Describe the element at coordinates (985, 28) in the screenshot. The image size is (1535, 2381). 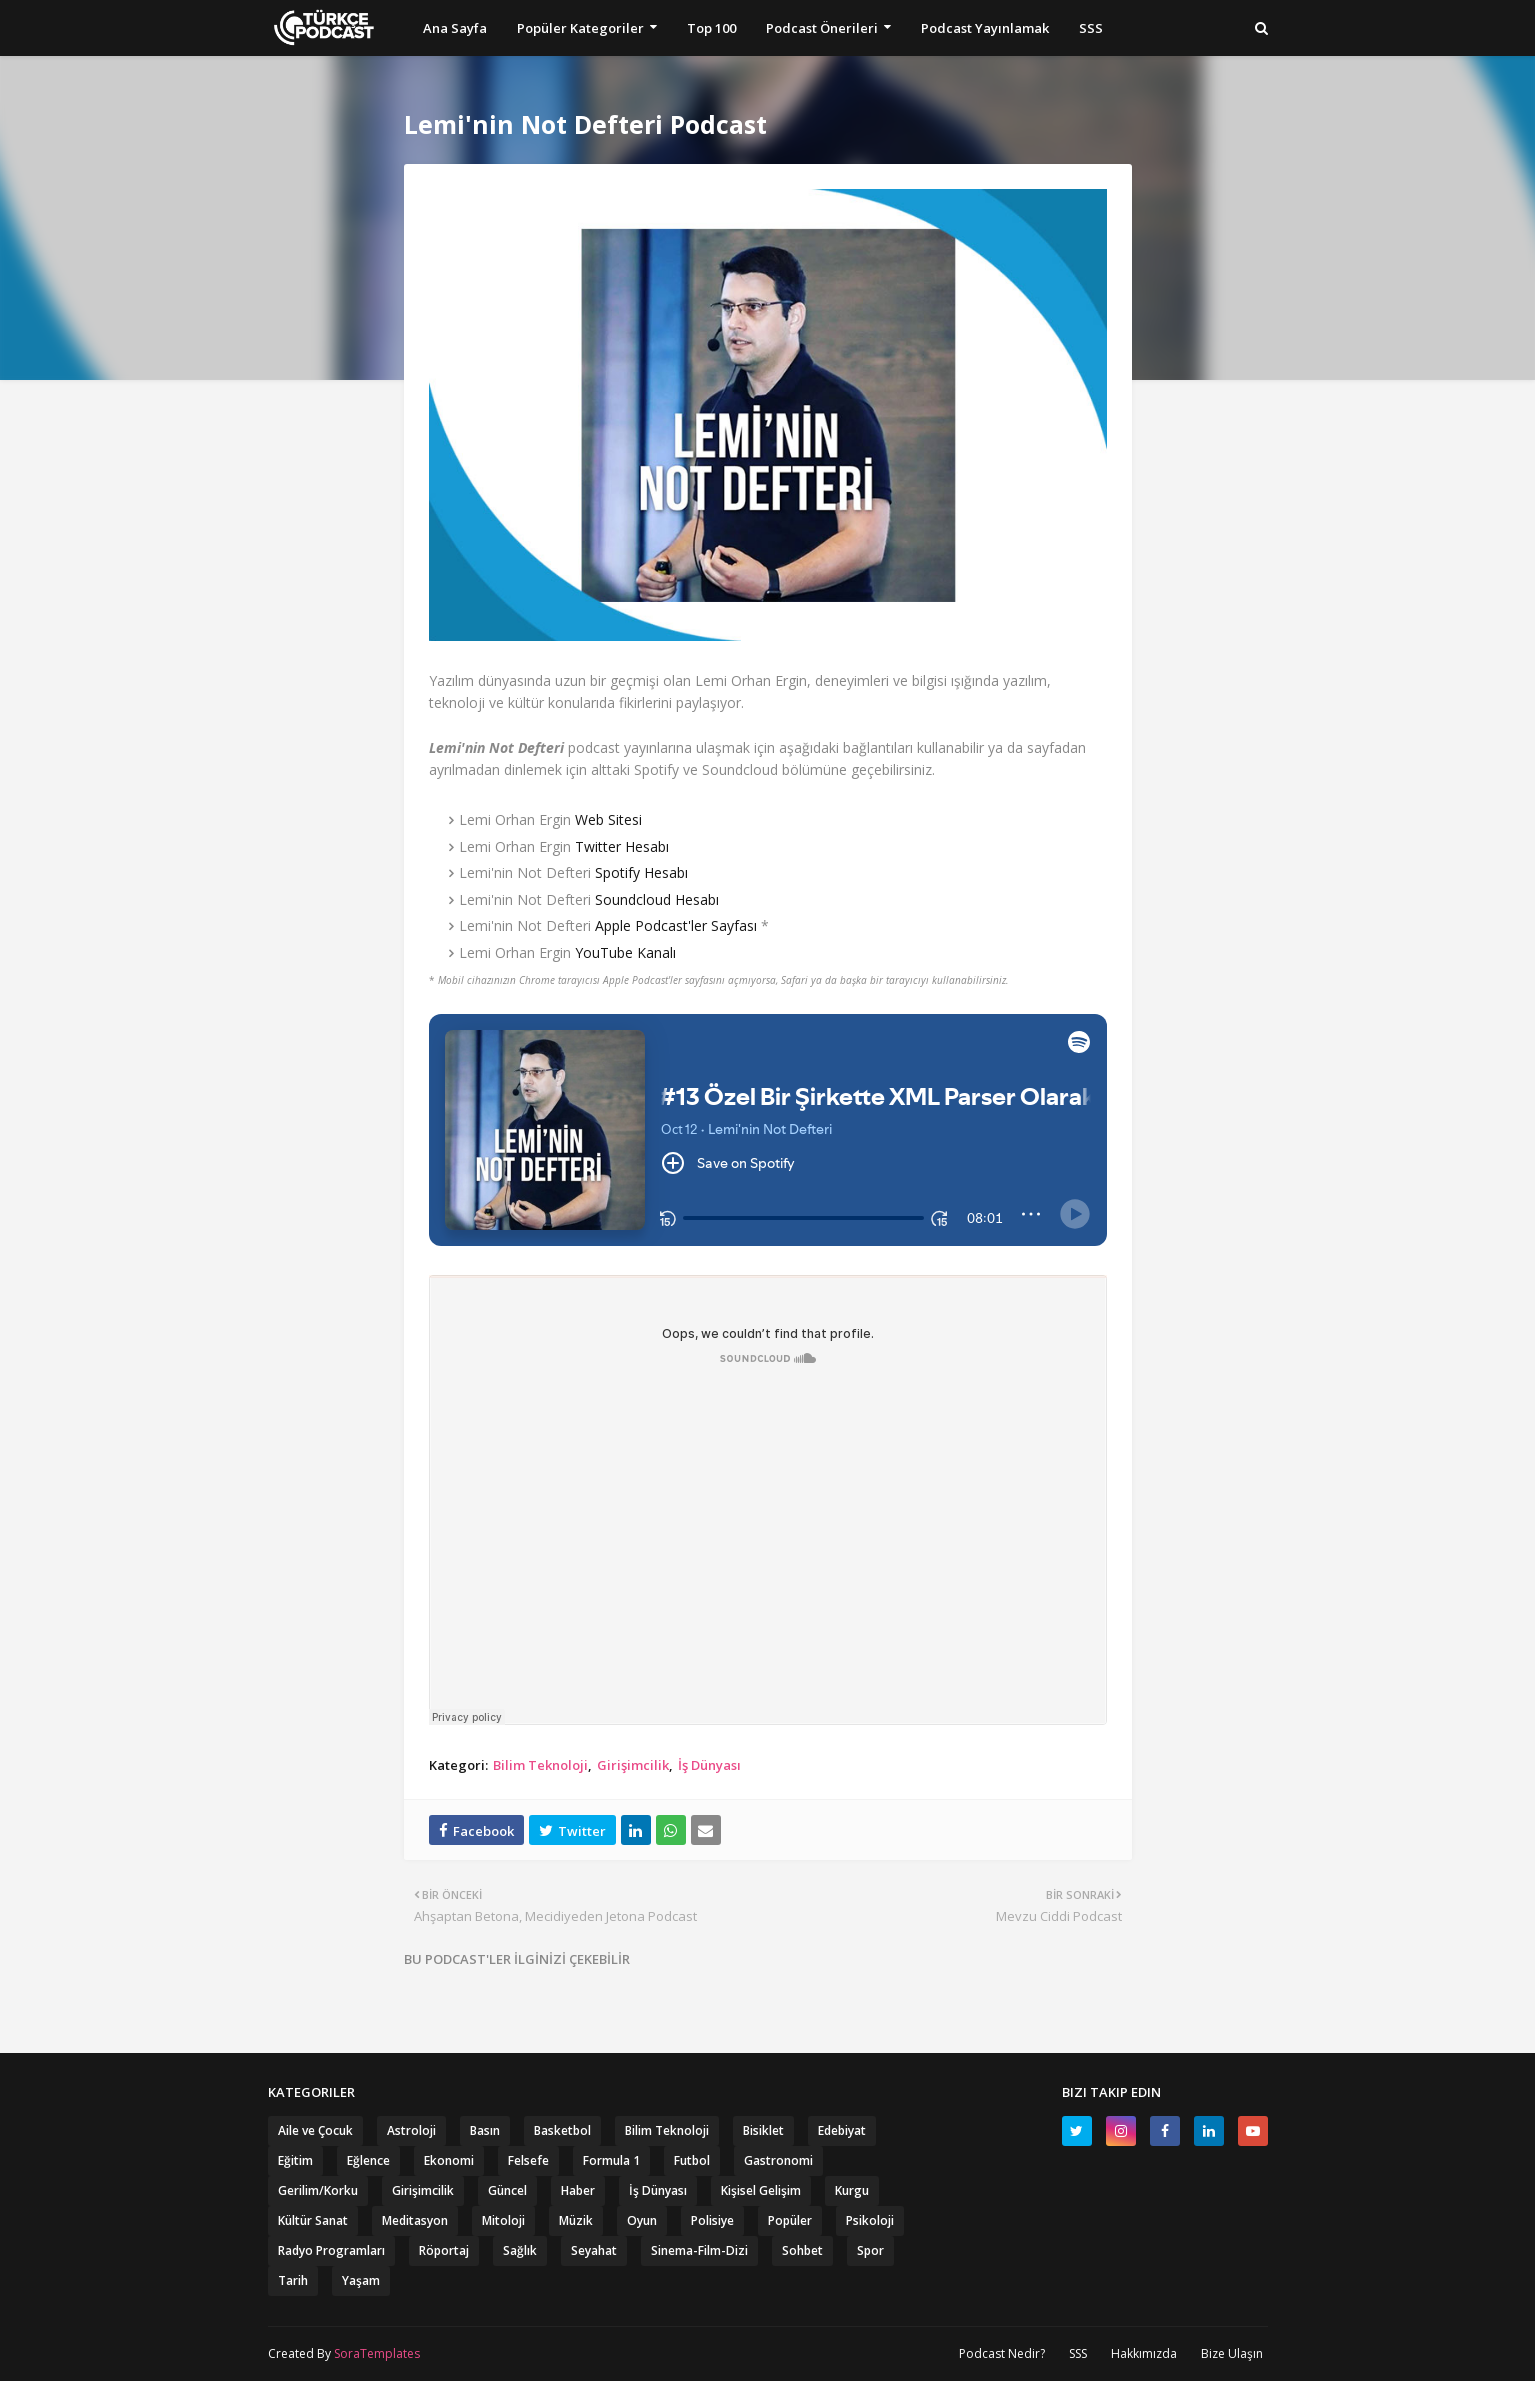
I see `Podcast Yayınlamak [menuitem]` at that location.